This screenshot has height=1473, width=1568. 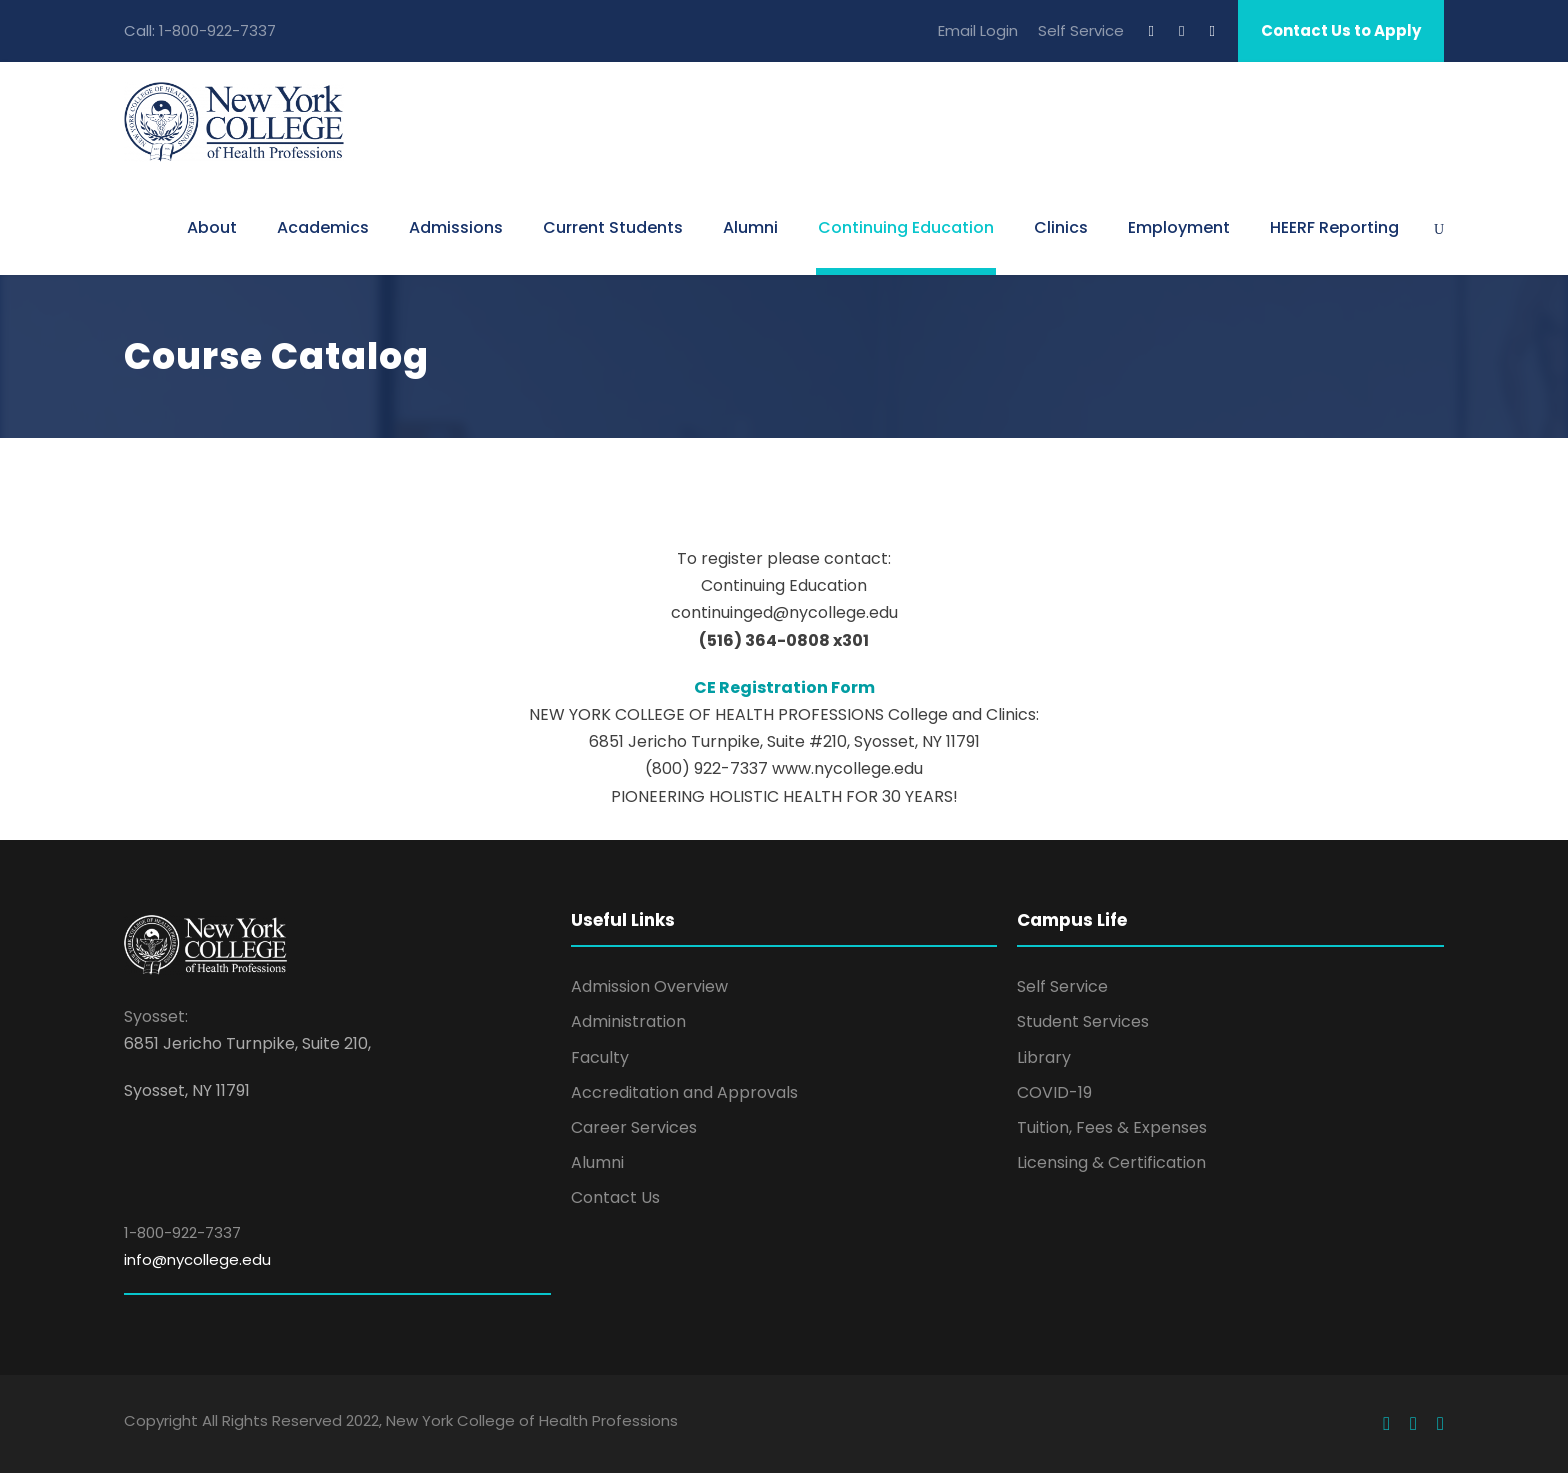 I want to click on Licensing & Certification, so click(x=1111, y=1162).